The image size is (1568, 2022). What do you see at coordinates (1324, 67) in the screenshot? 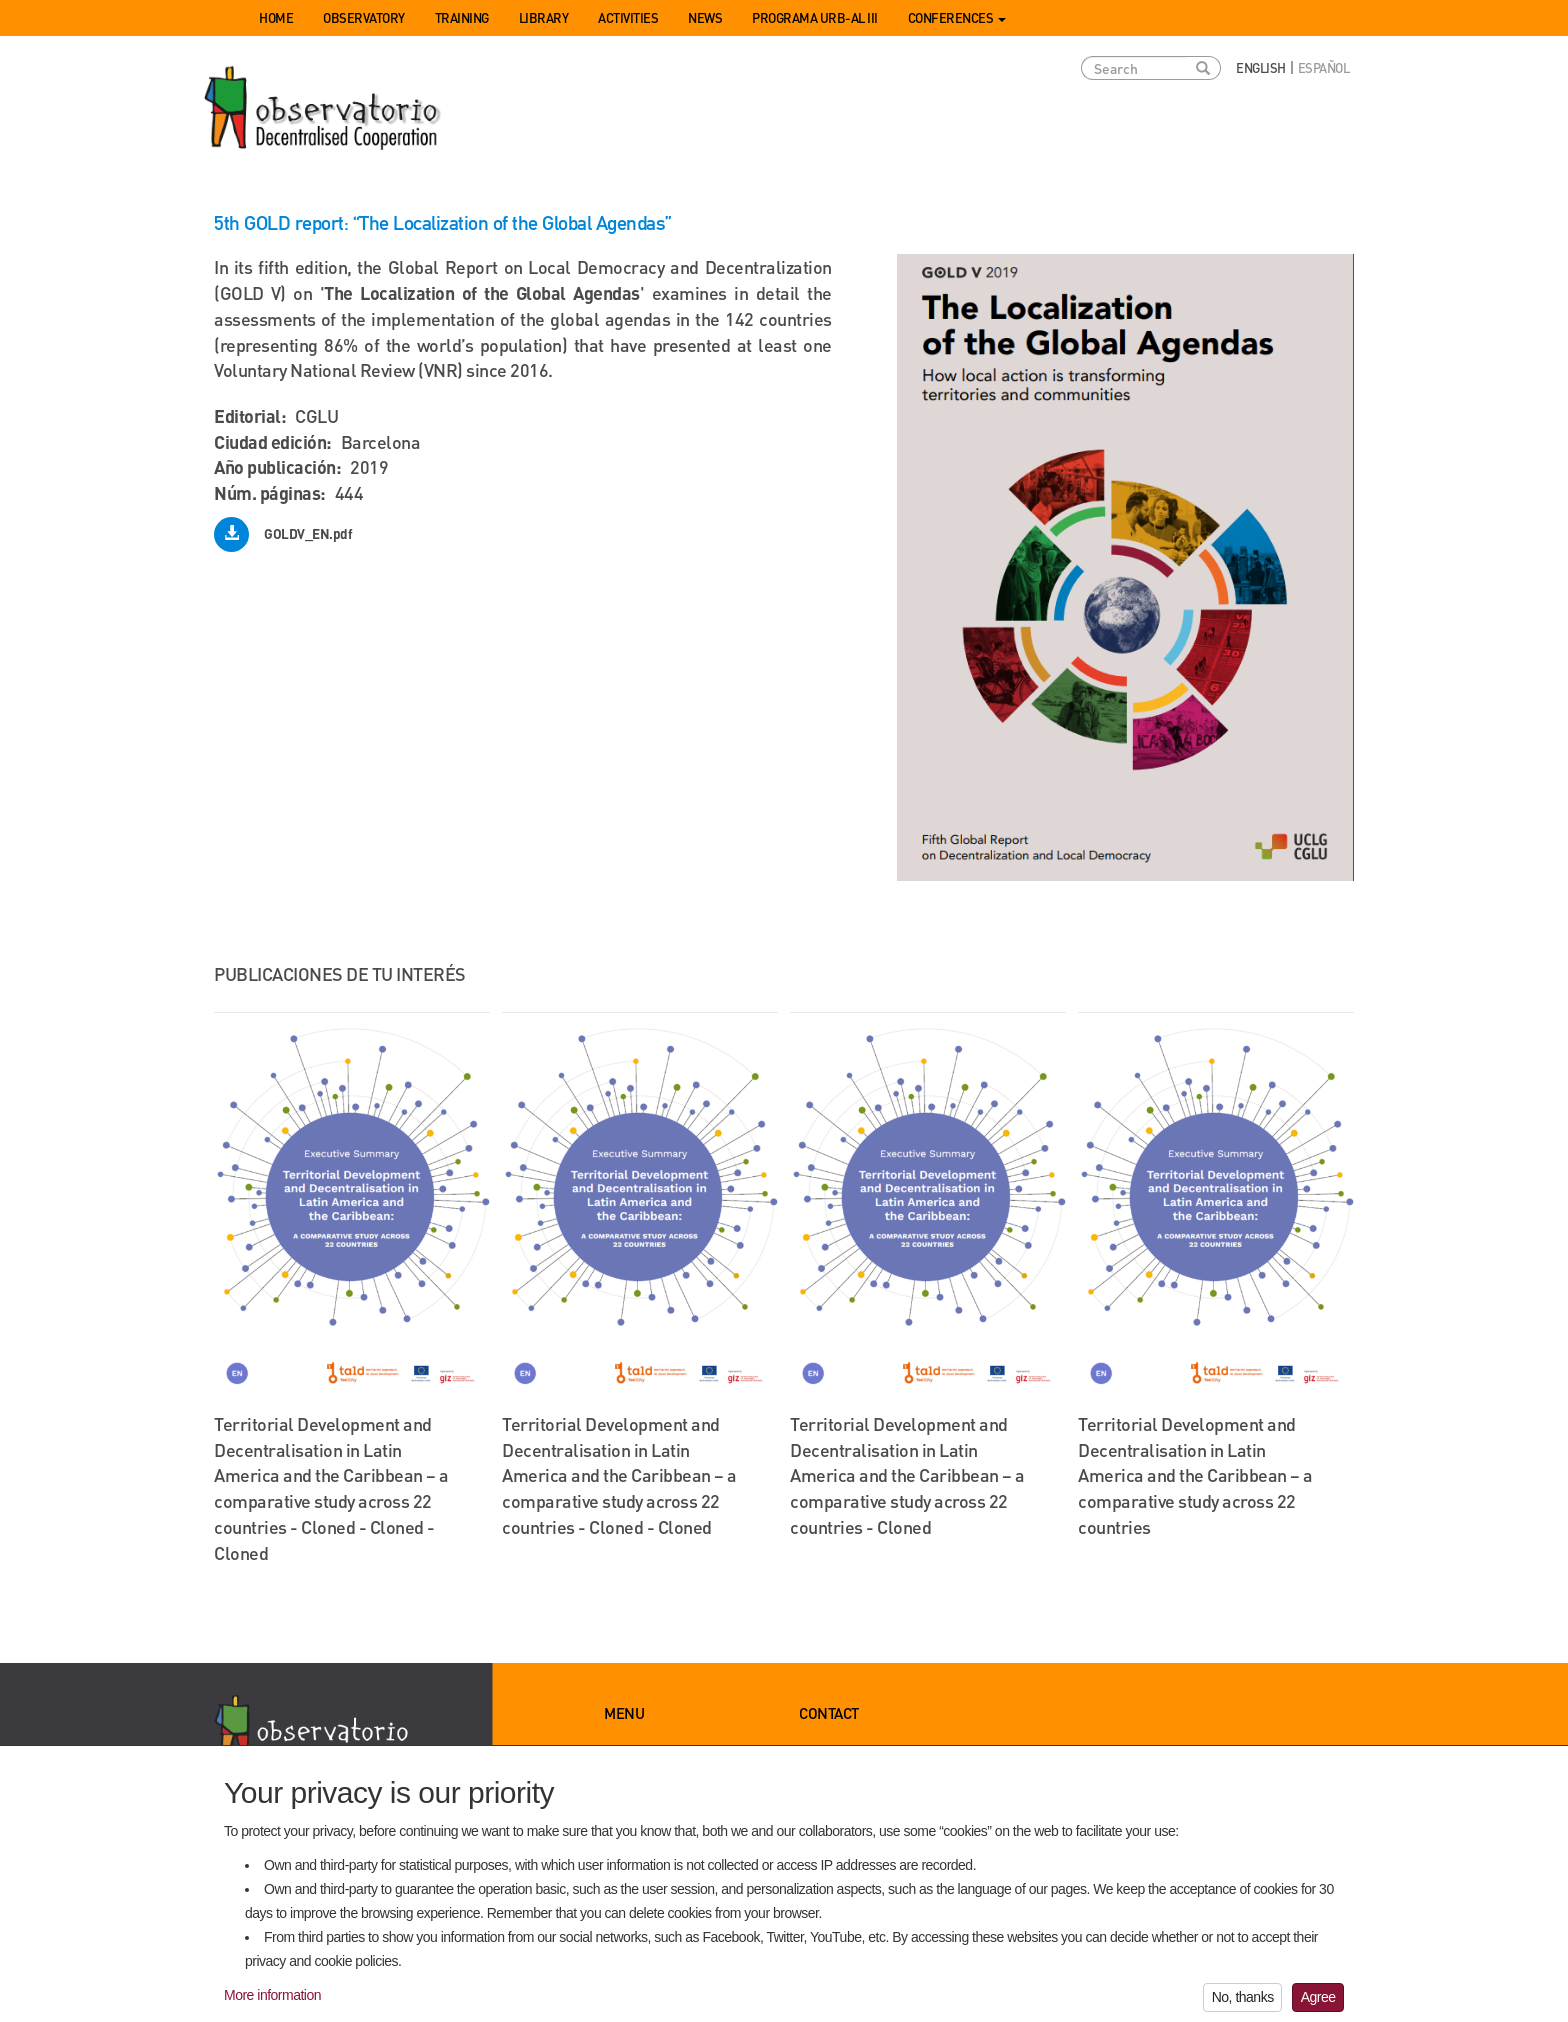
I see `Español` at bounding box center [1324, 67].